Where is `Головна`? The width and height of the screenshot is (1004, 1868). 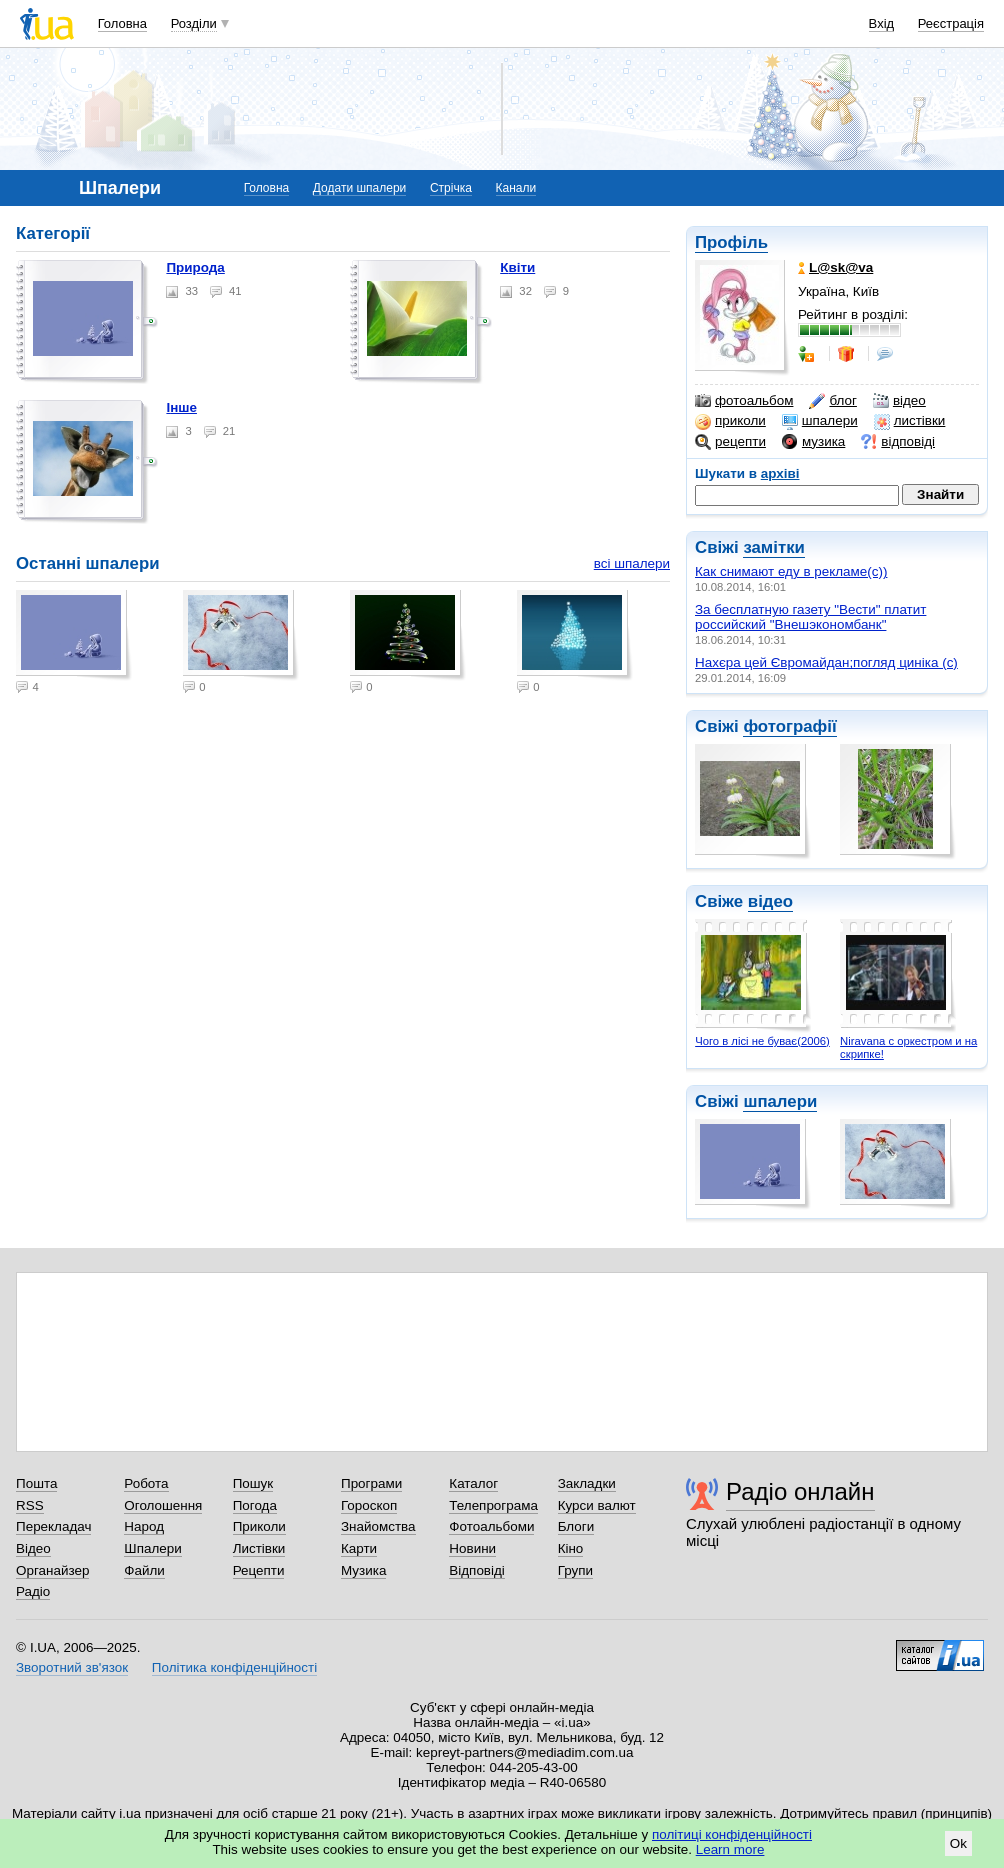 Головна is located at coordinates (122, 23).